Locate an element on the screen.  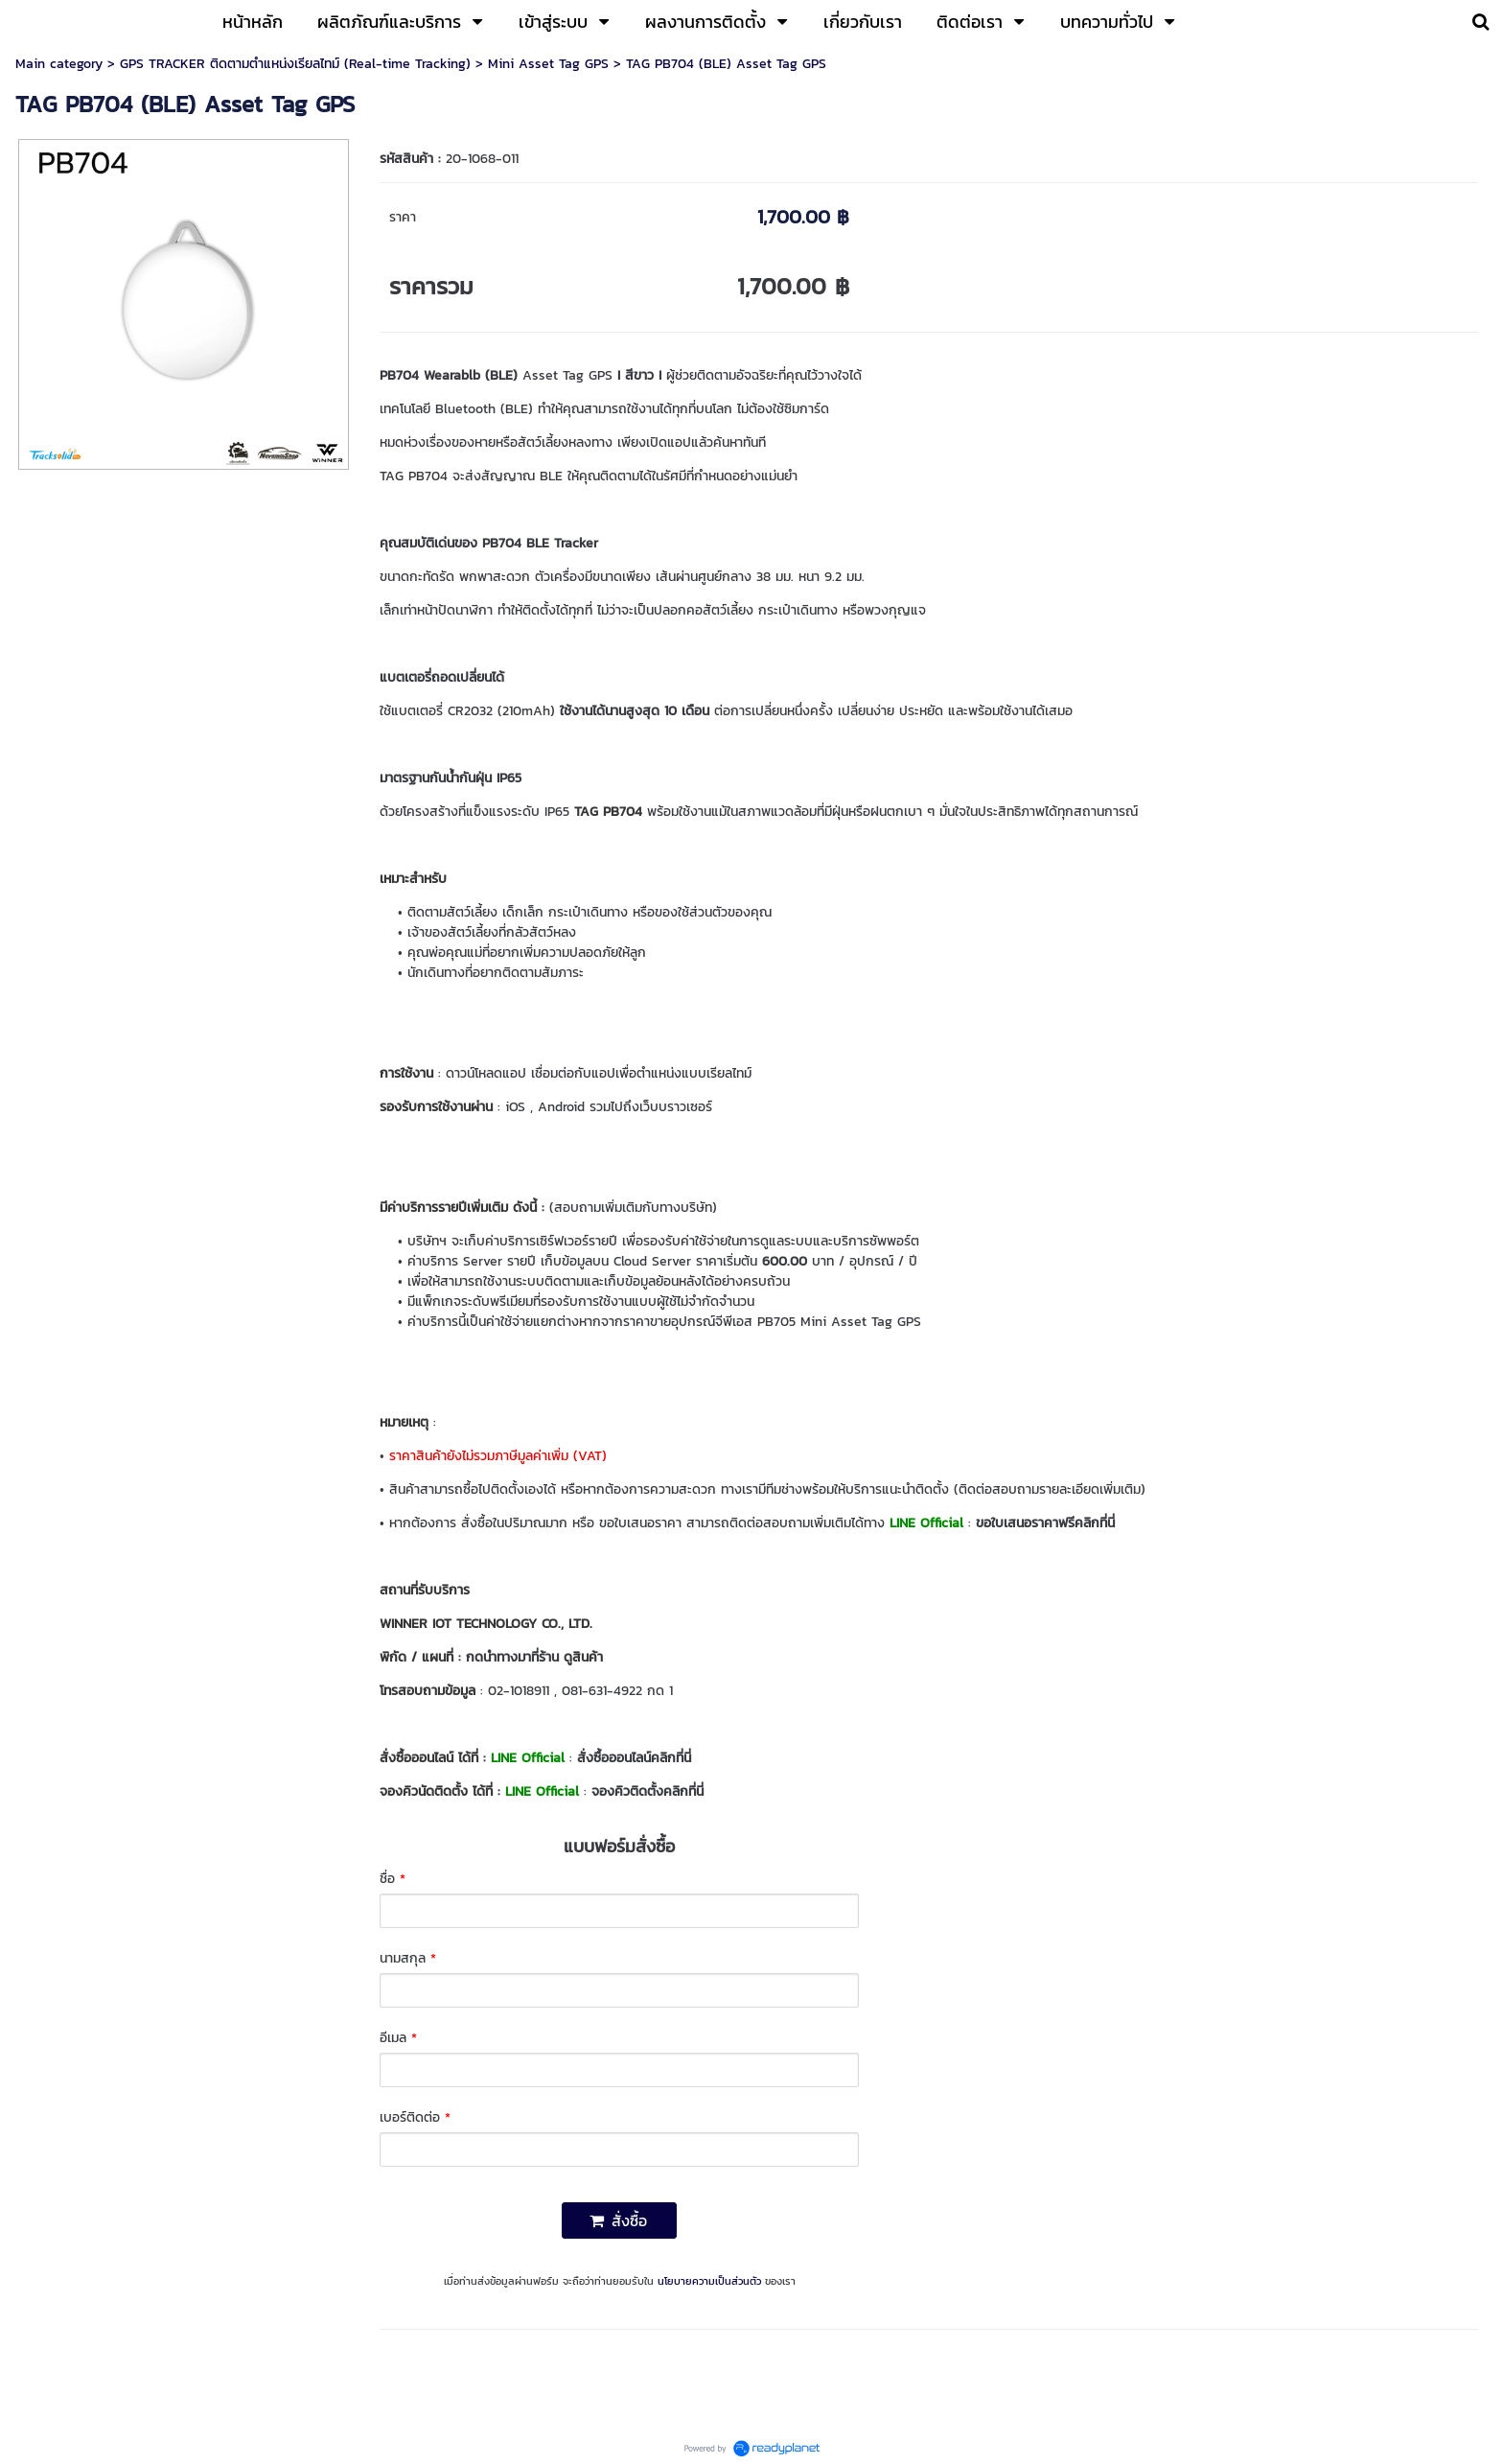
นโยบายความเป็นส่วนตัว is located at coordinates (709, 2281).